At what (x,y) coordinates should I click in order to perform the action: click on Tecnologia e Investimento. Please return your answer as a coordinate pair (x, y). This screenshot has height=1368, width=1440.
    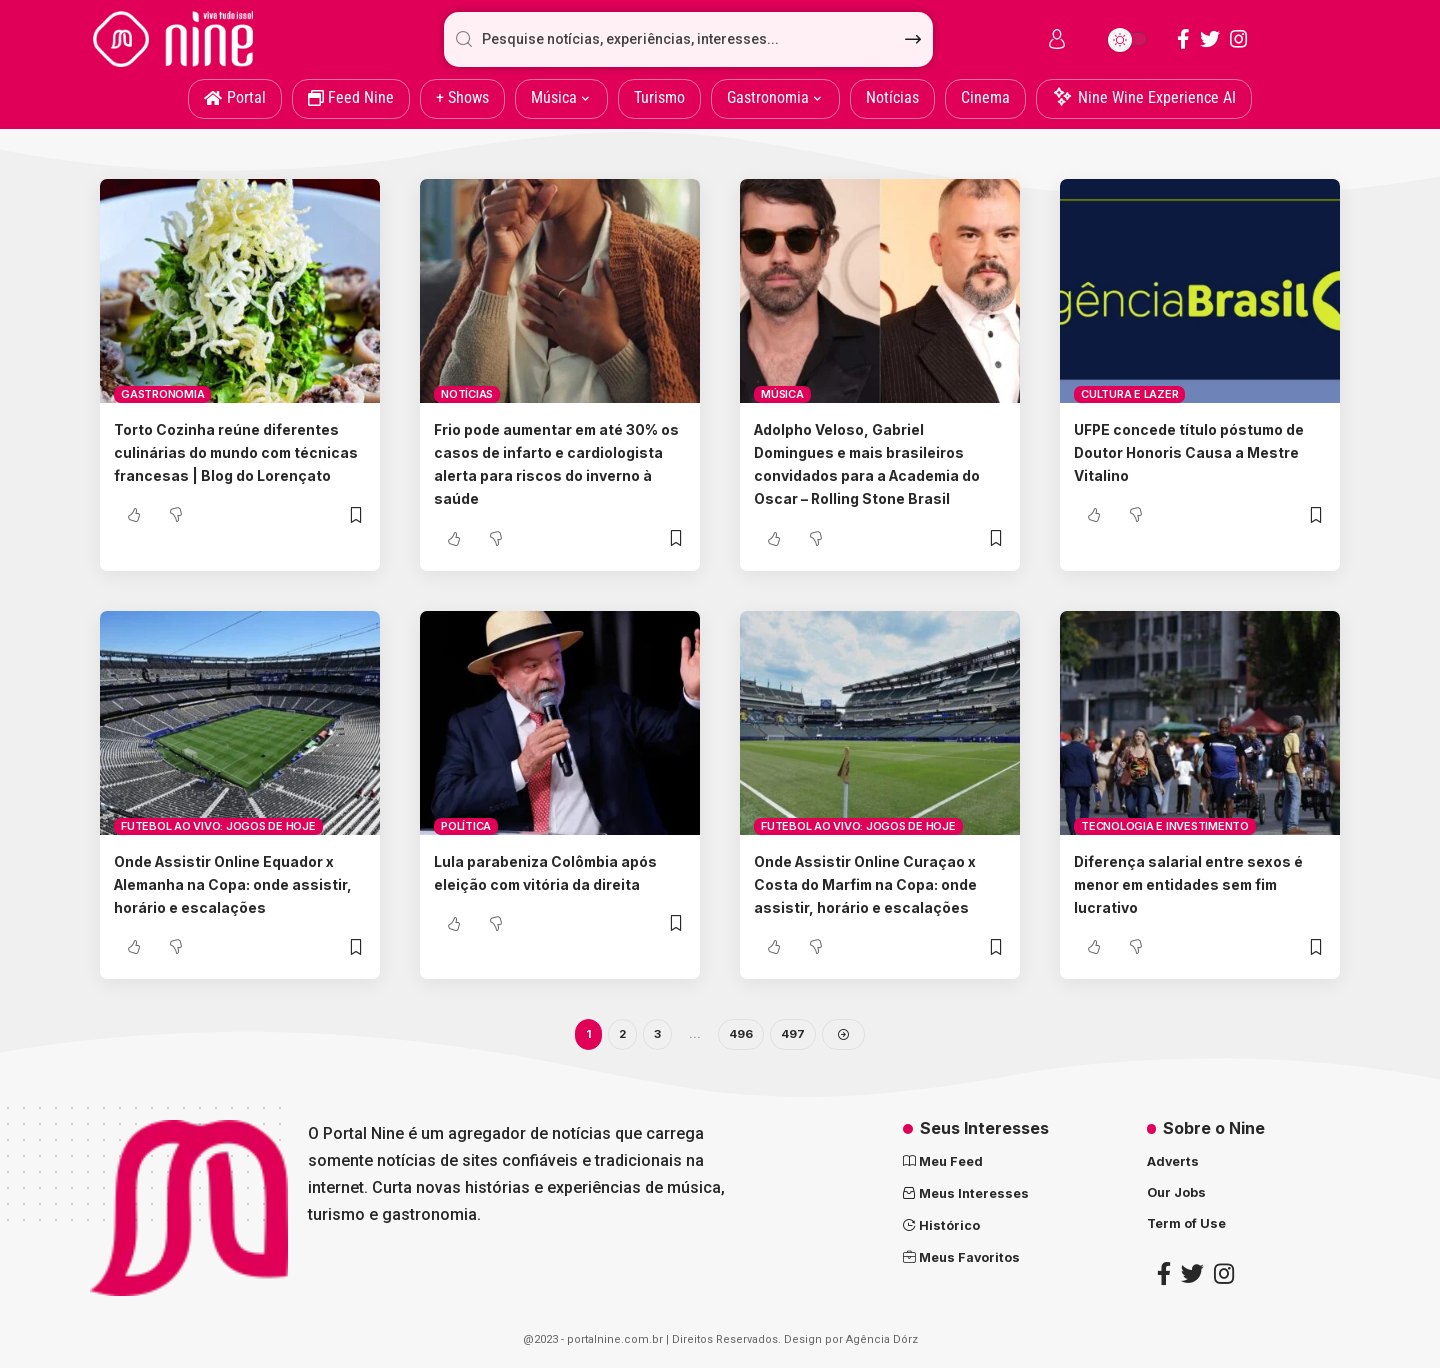
    Looking at the image, I should click on (1165, 826).